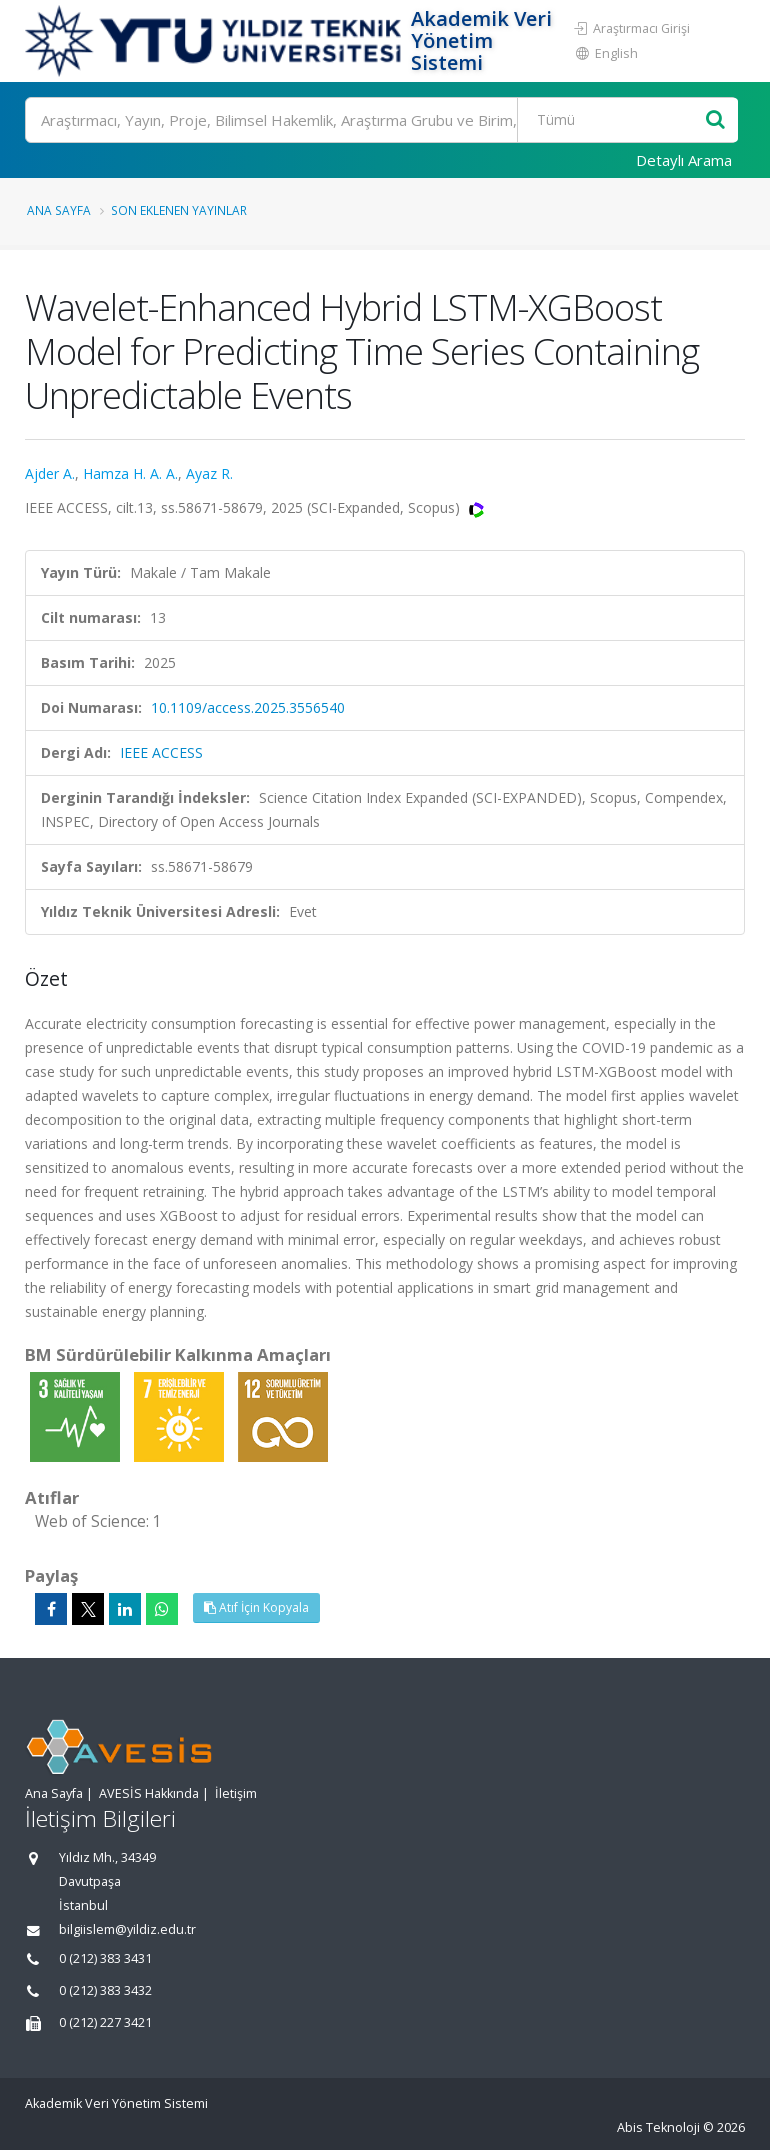 This screenshot has height=2150, width=770. I want to click on Son Eklenen Yayınlar, so click(179, 210).